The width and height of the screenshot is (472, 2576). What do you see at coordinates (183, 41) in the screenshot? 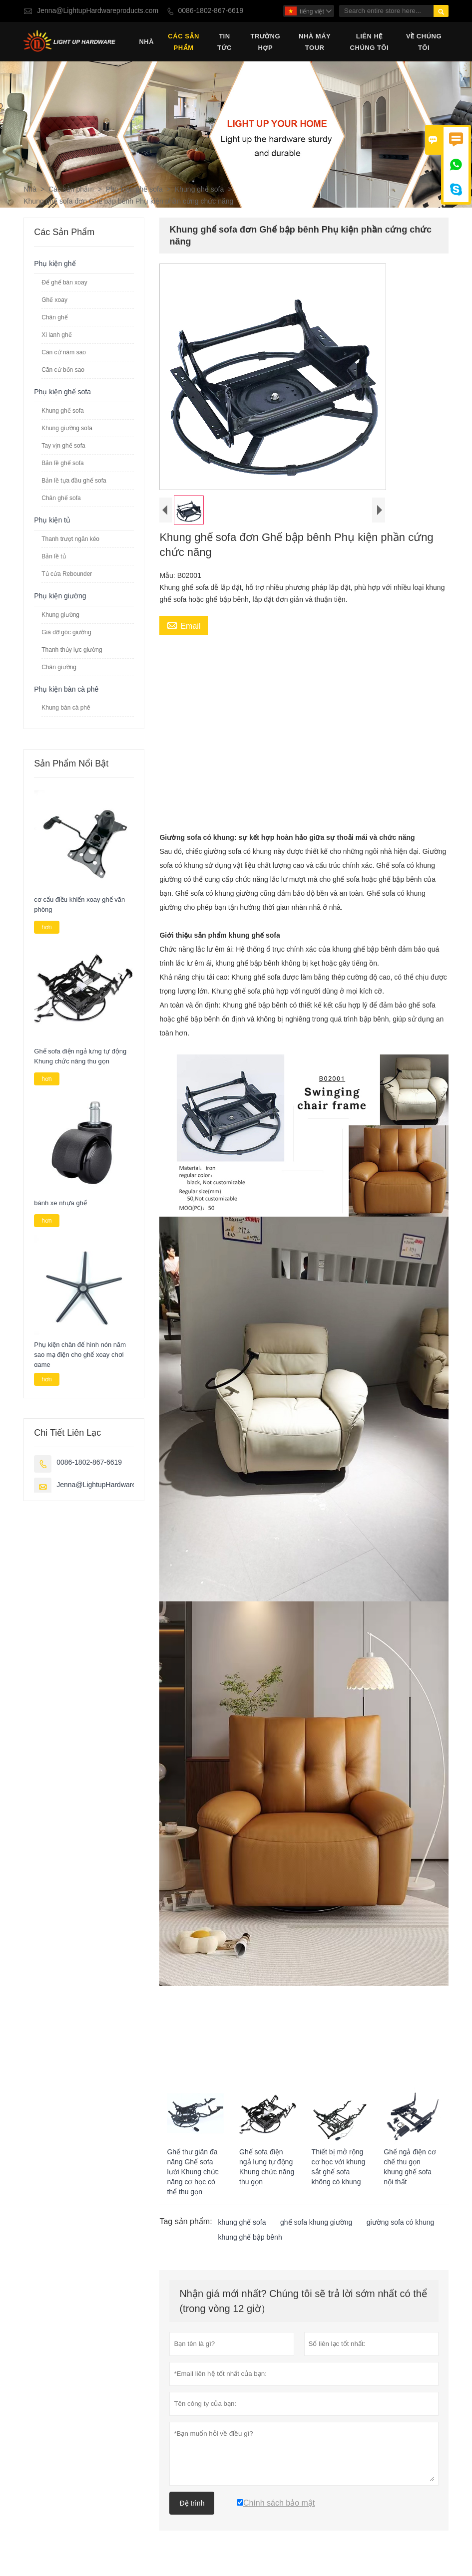
I see `Các sản phẩm` at bounding box center [183, 41].